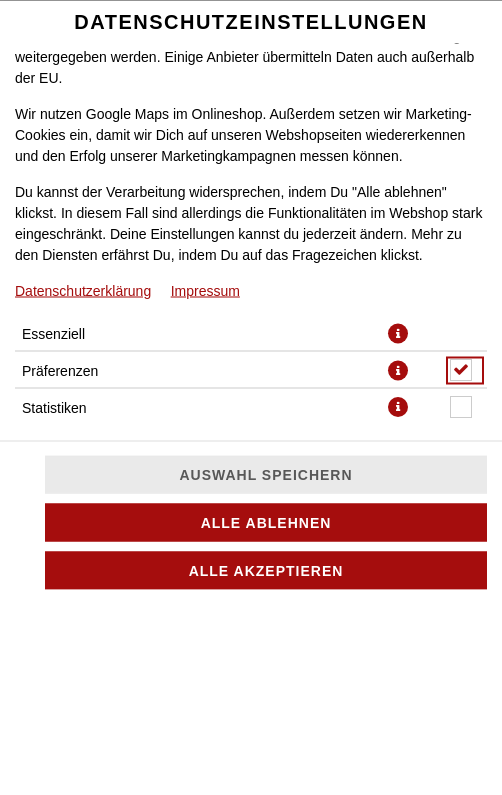 The image size is (502, 795). What do you see at coordinates (266, 523) in the screenshot?
I see `Alle ablehnen [Nur essenzielle Cookies akzeptieren, alle anderen ablehnen]` at bounding box center [266, 523].